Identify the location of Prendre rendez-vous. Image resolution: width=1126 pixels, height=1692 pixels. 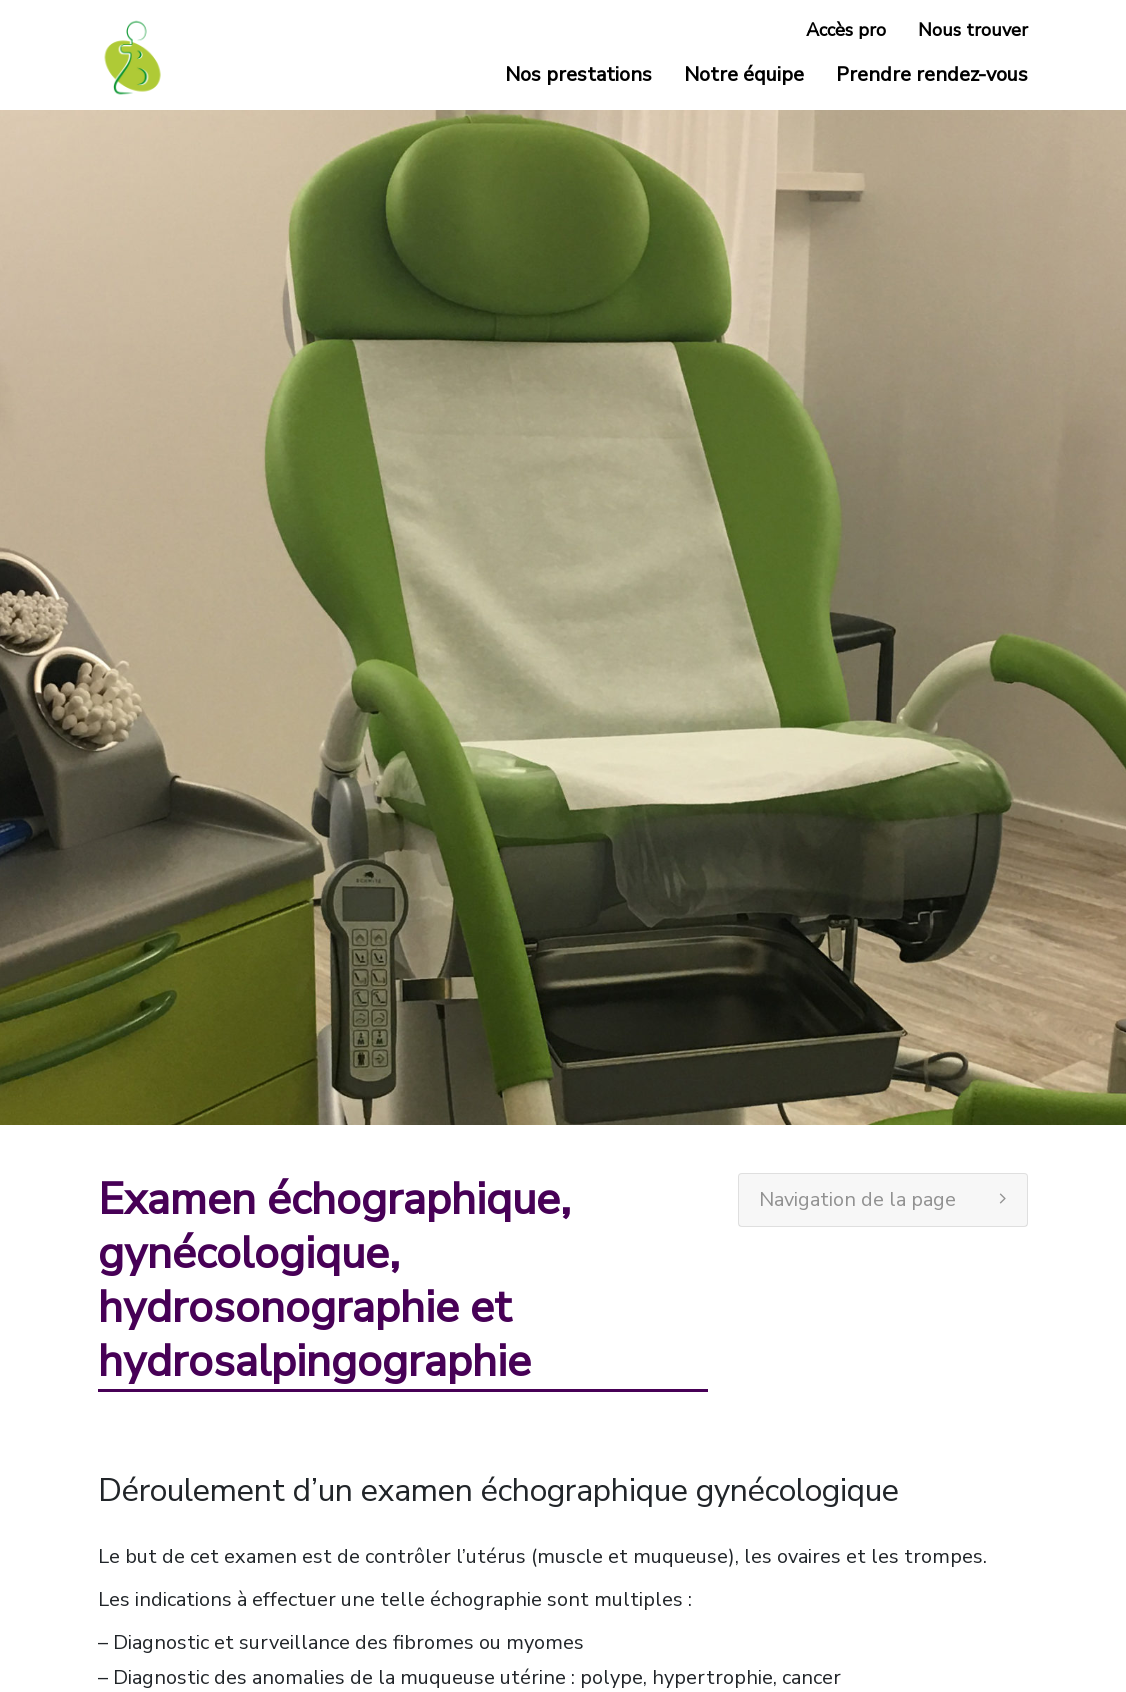
(932, 74).